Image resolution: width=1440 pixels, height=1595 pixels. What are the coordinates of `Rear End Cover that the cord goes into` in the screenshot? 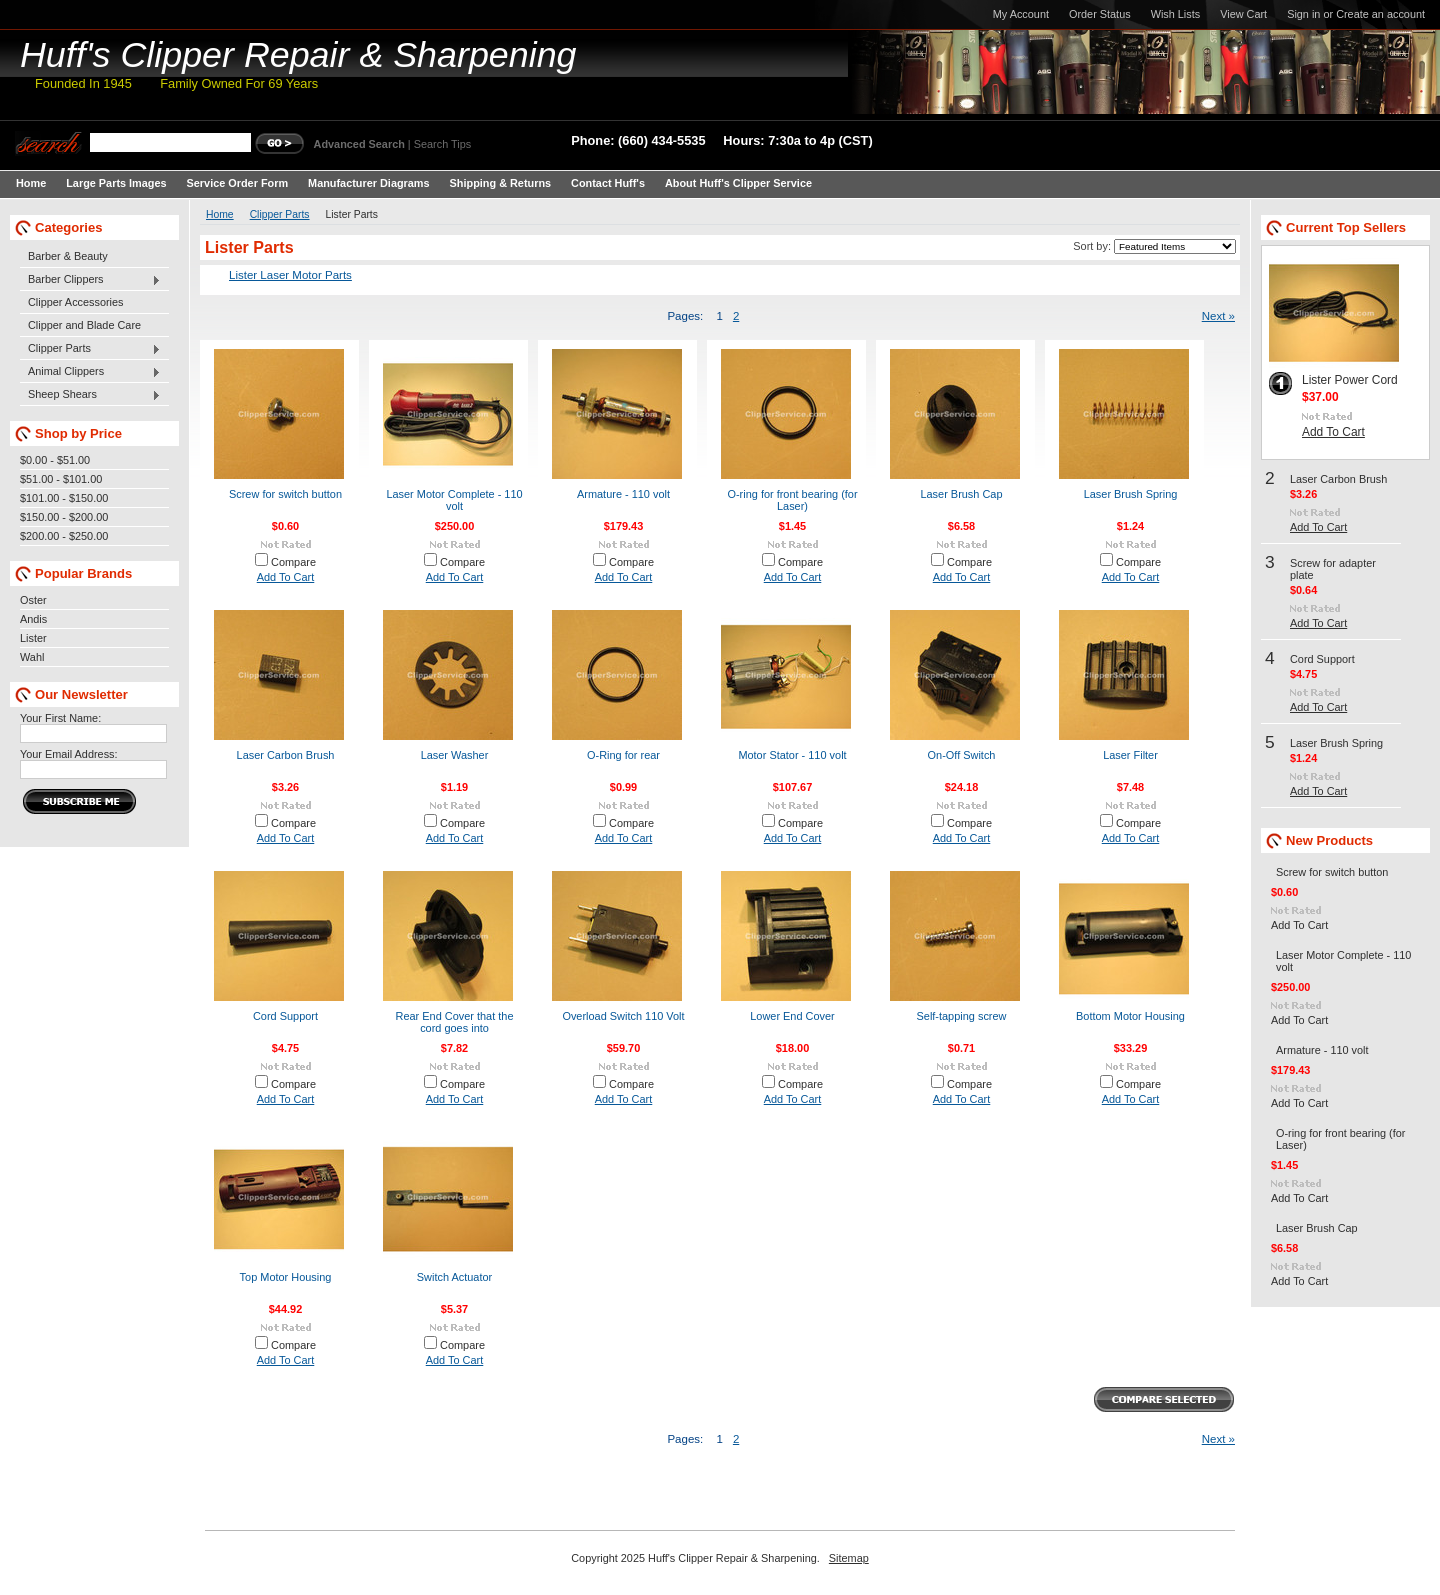 It's located at (455, 1022).